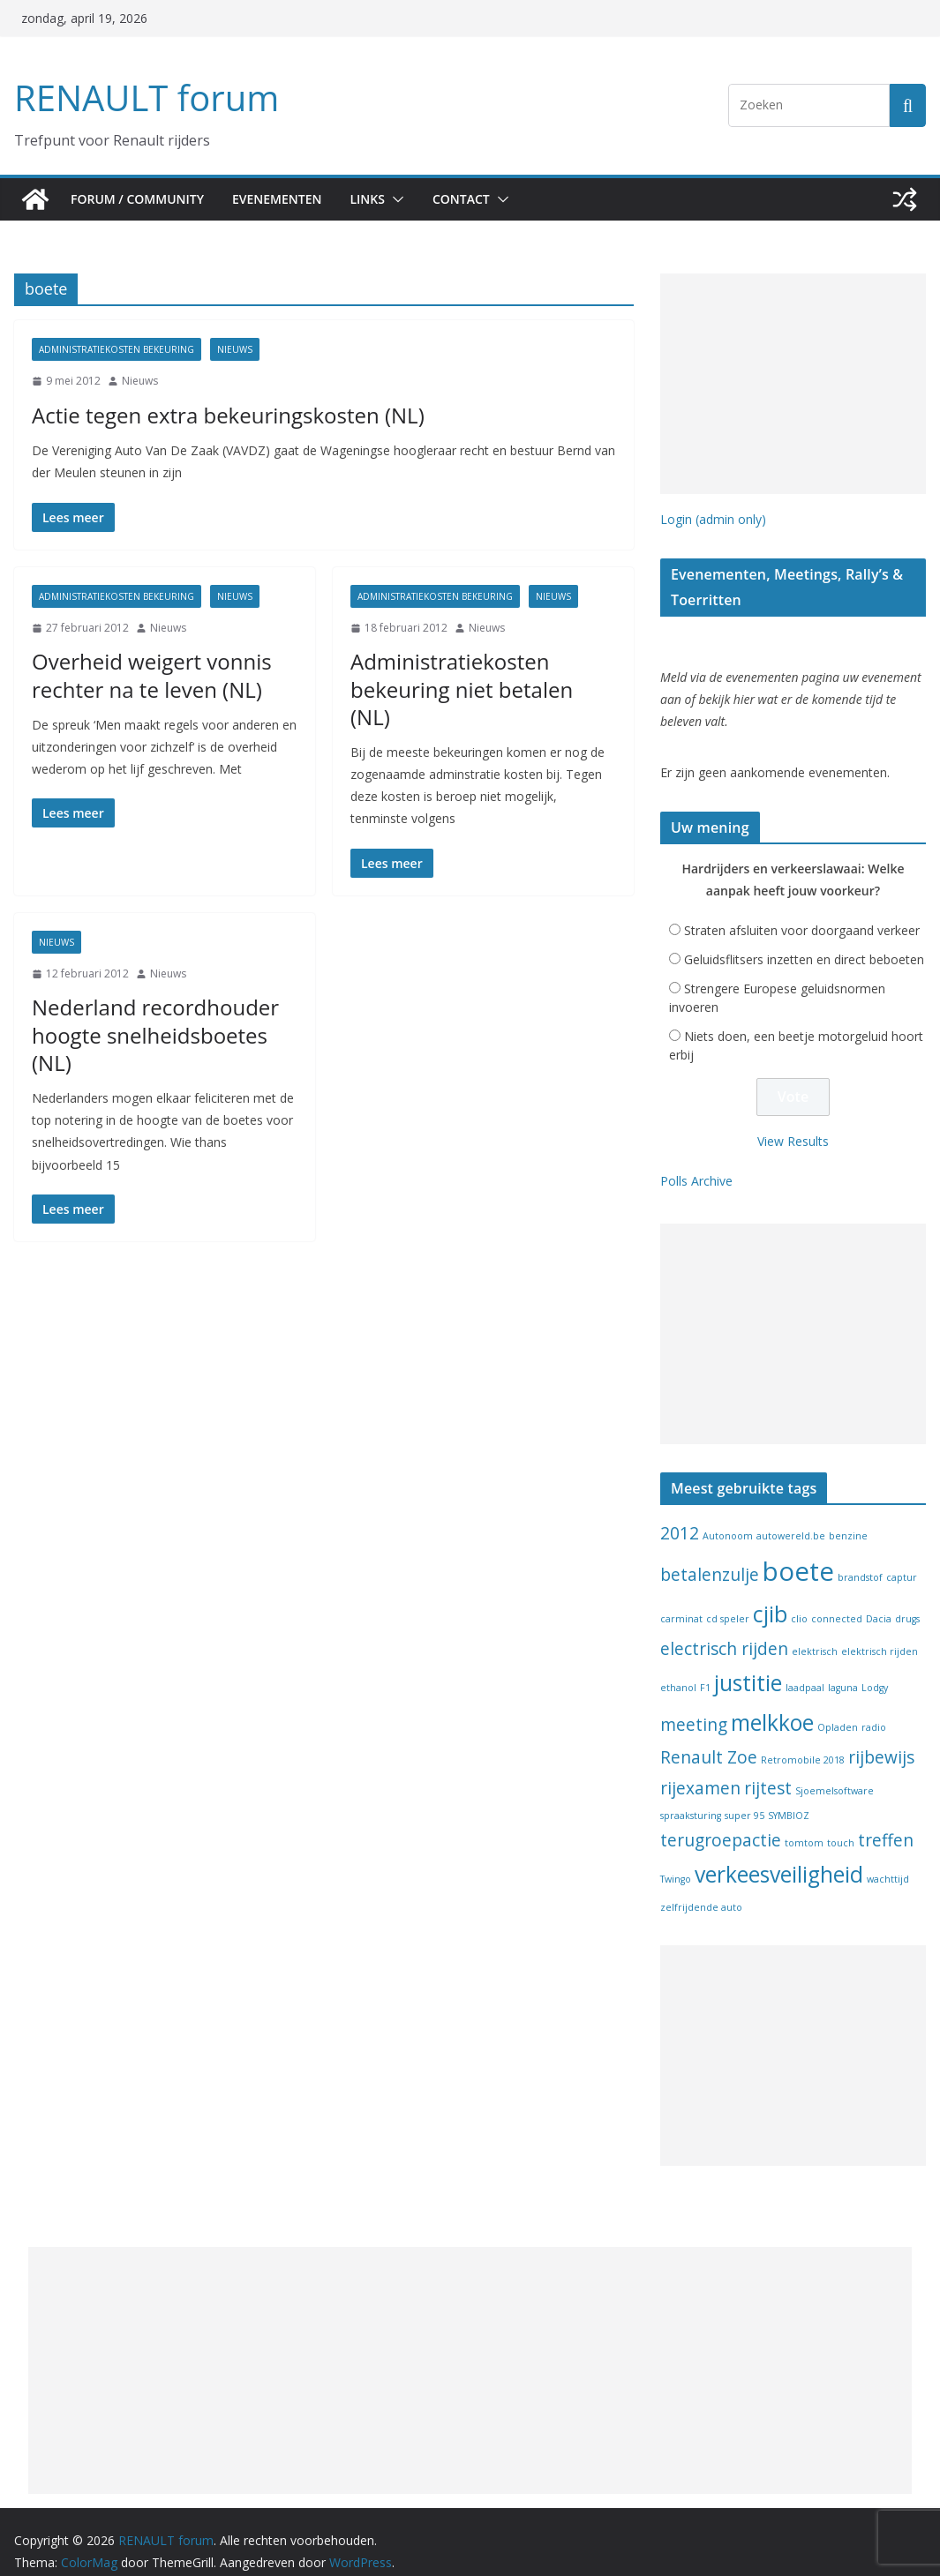 The image size is (940, 2576). What do you see at coordinates (700, 1768) in the screenshot?
I see `rijexamen [rijexamen (2 items)]` at bounding box center [700, 1768].